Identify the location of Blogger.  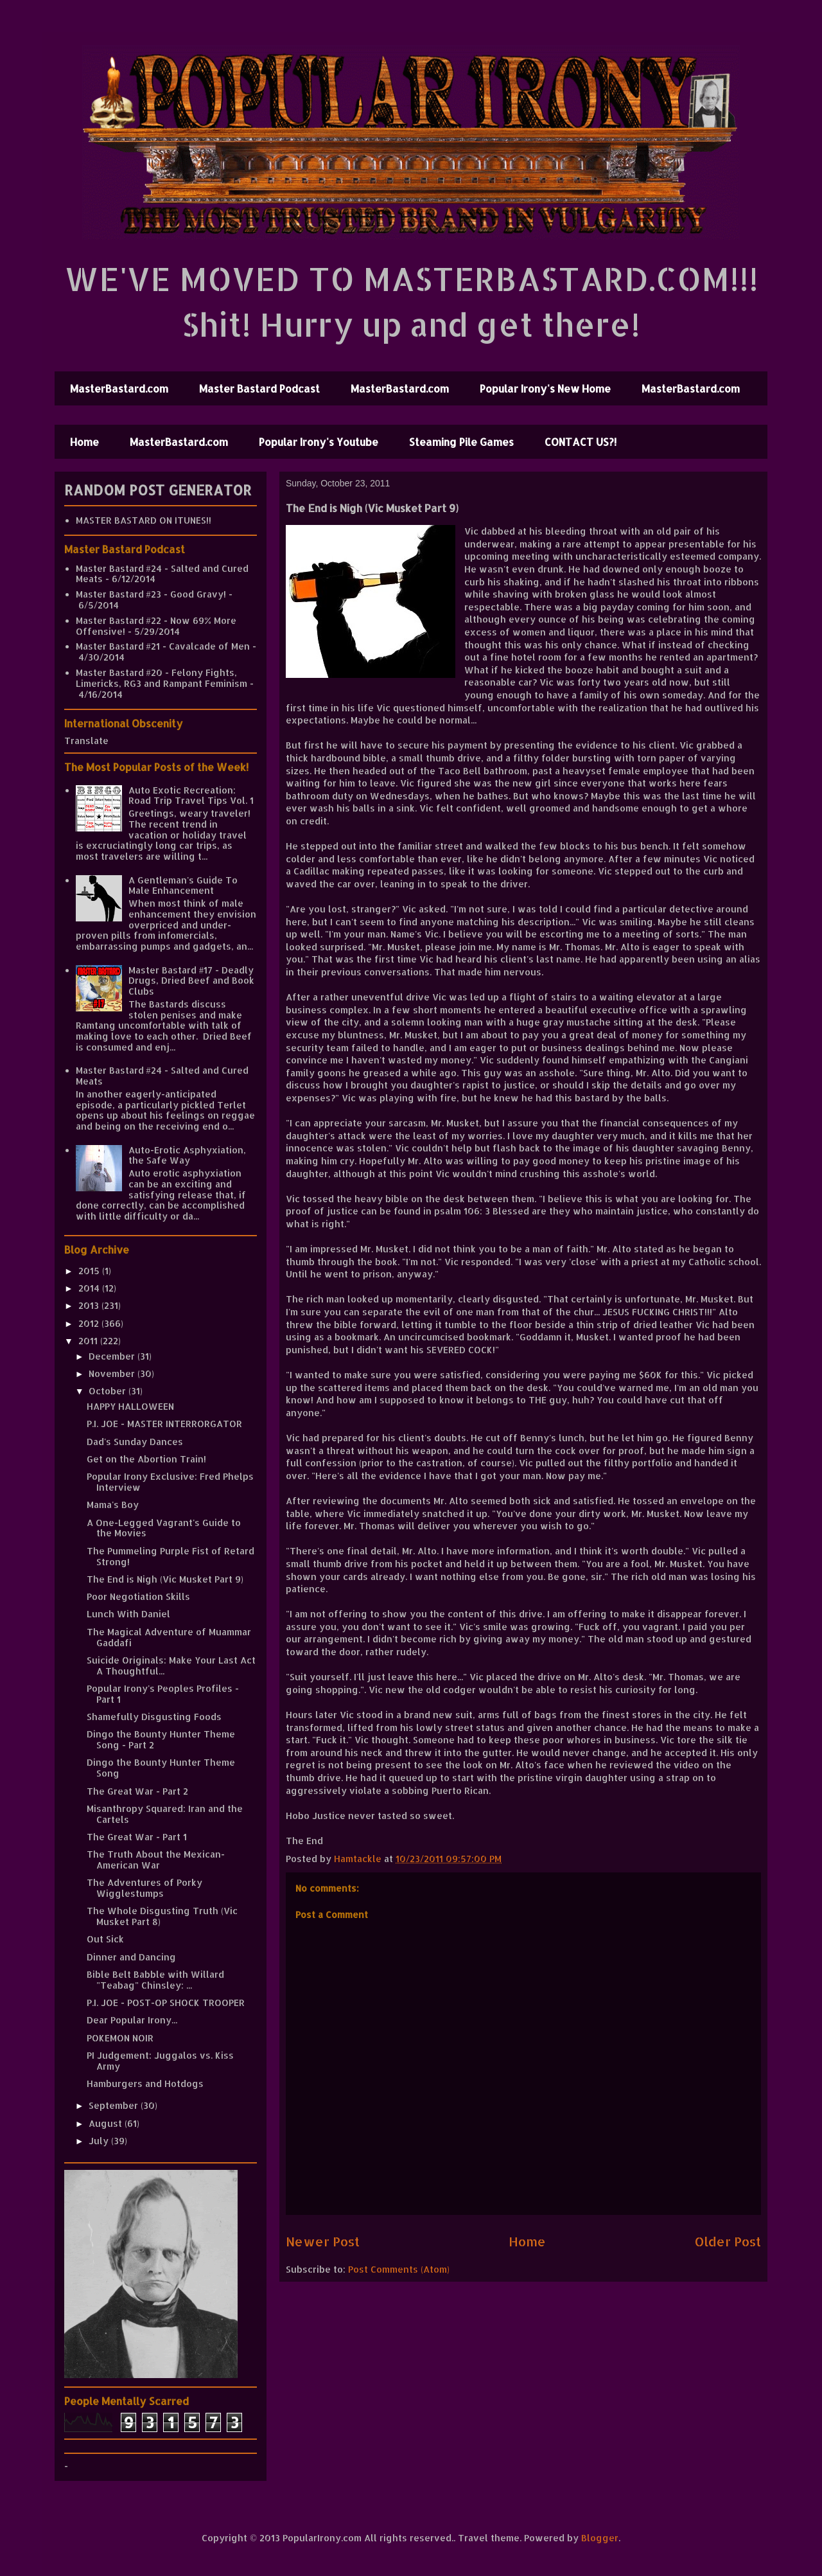
(599, 2537).